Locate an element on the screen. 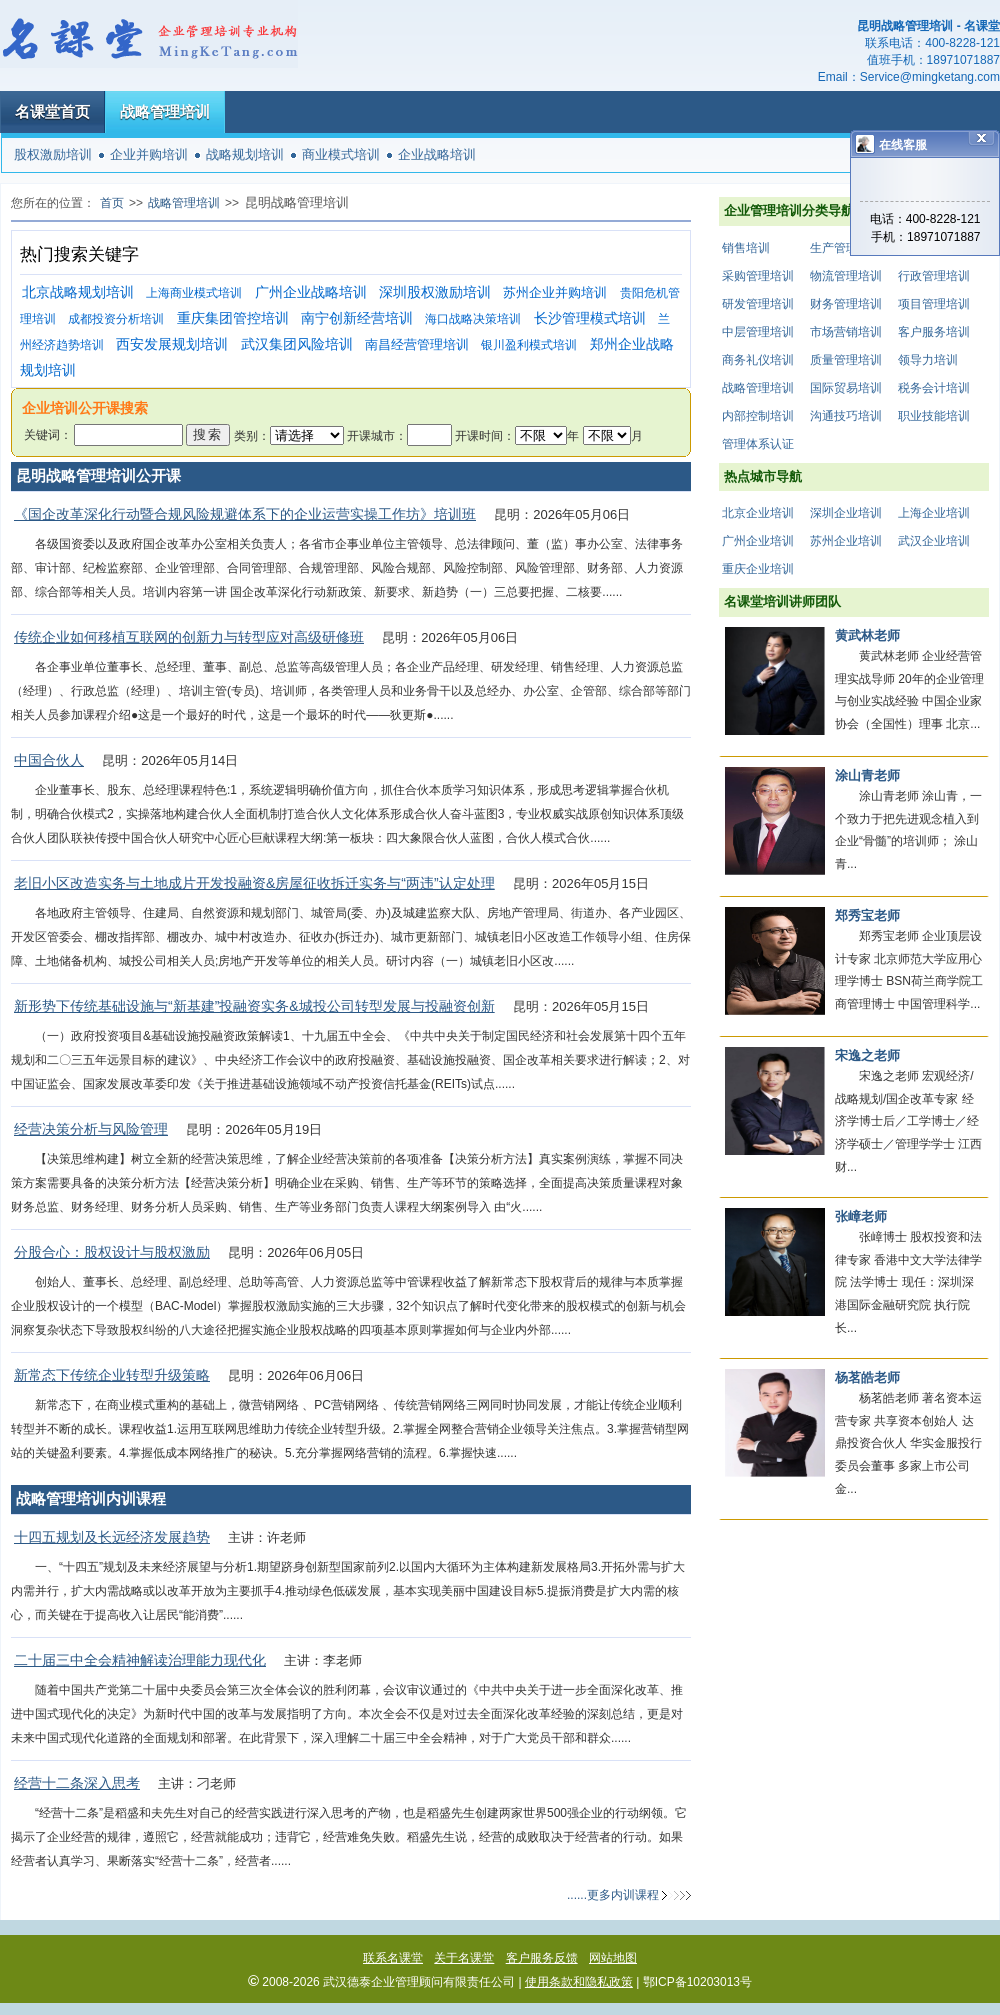 This screenshot has width=1000, height=2015. 客户服务培训 is located at coordinates (934, 332).